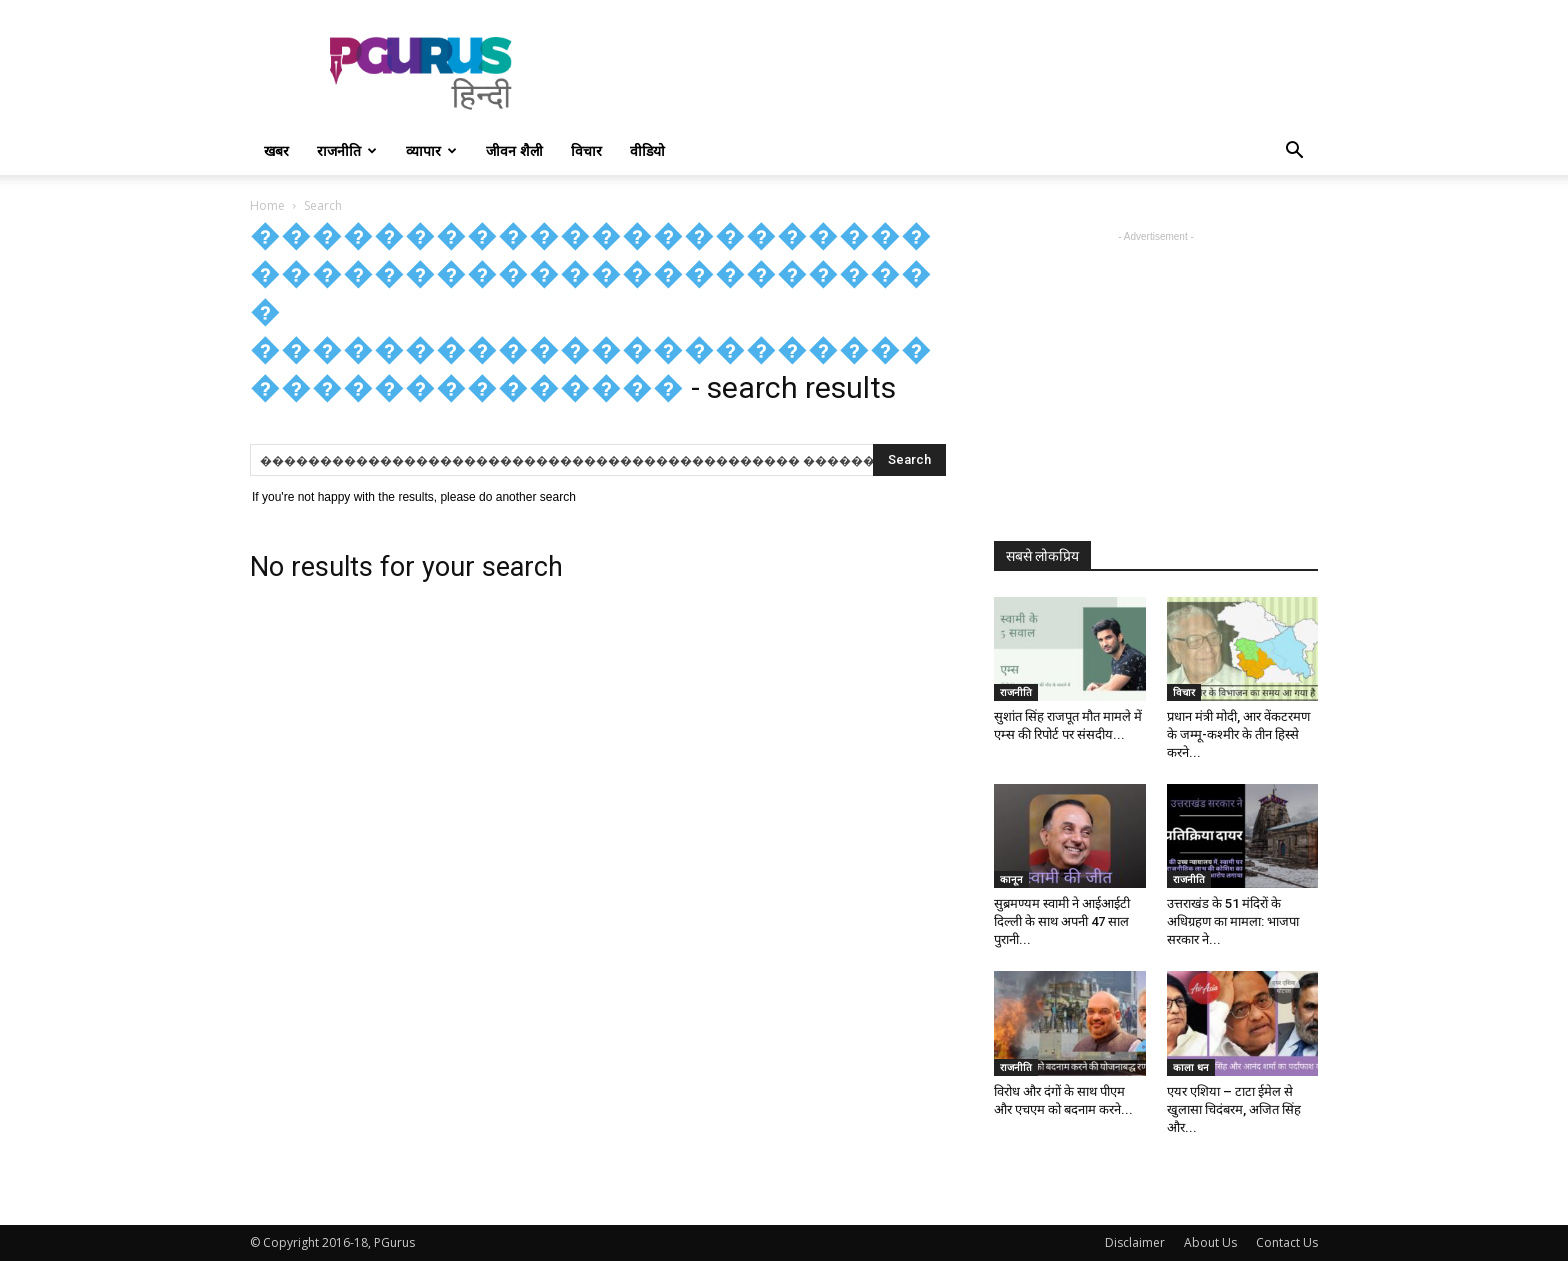 The height and width of the screenshot is (1261, 1568). Describe the element at coordinates (267, 205) in the screenshot. I see `Home` at that location.